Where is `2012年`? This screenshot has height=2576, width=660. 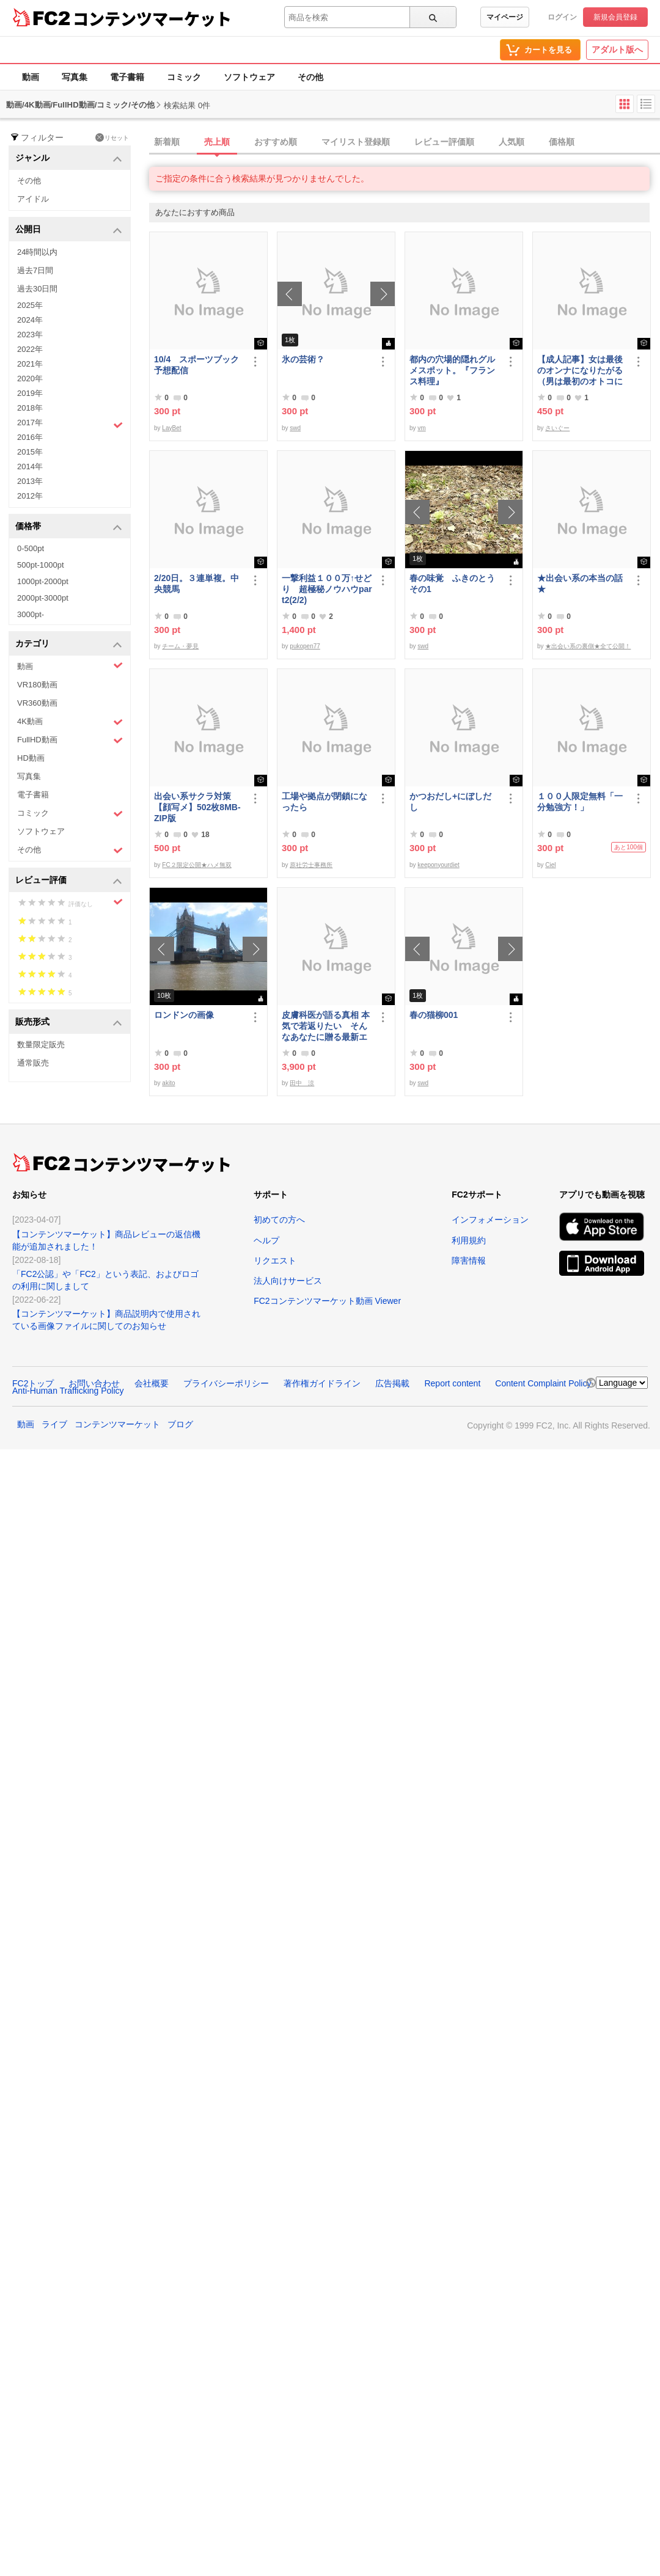 2012年 is located at coordinates (30, 495).